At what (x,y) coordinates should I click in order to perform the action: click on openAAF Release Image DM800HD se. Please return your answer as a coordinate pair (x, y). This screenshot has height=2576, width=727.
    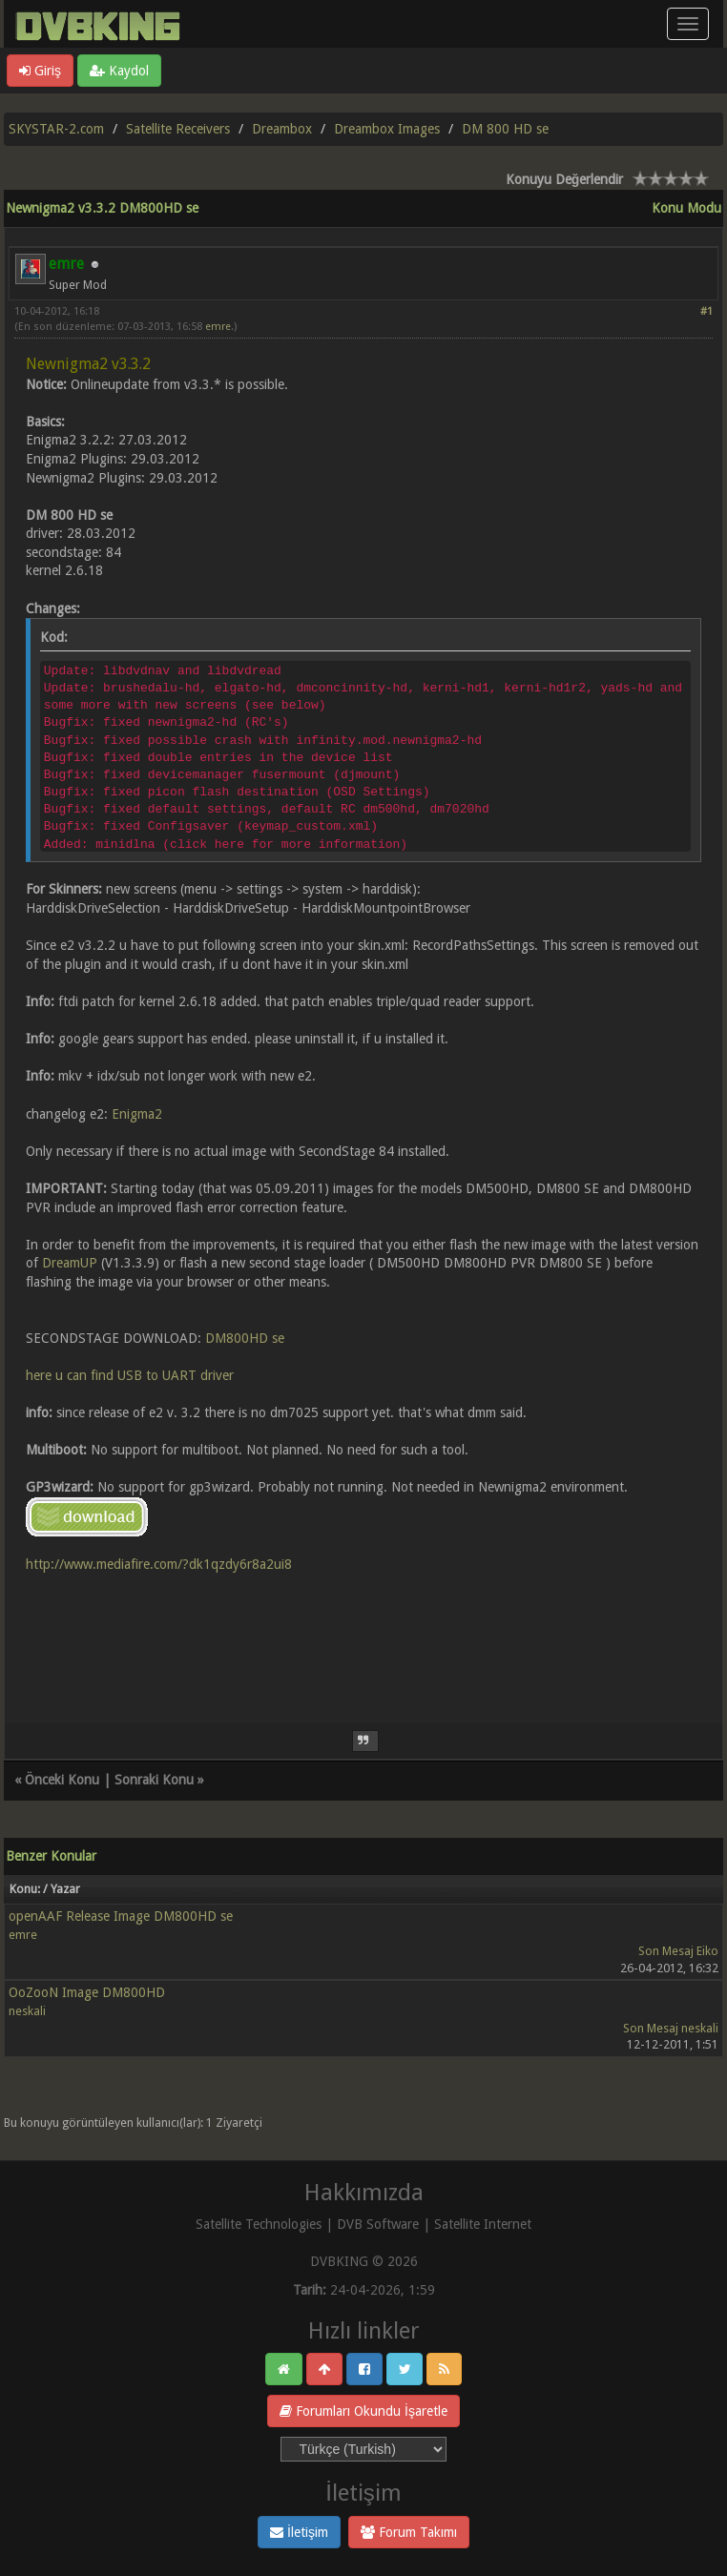
    Looking at the image, I should click on (121, 1916).